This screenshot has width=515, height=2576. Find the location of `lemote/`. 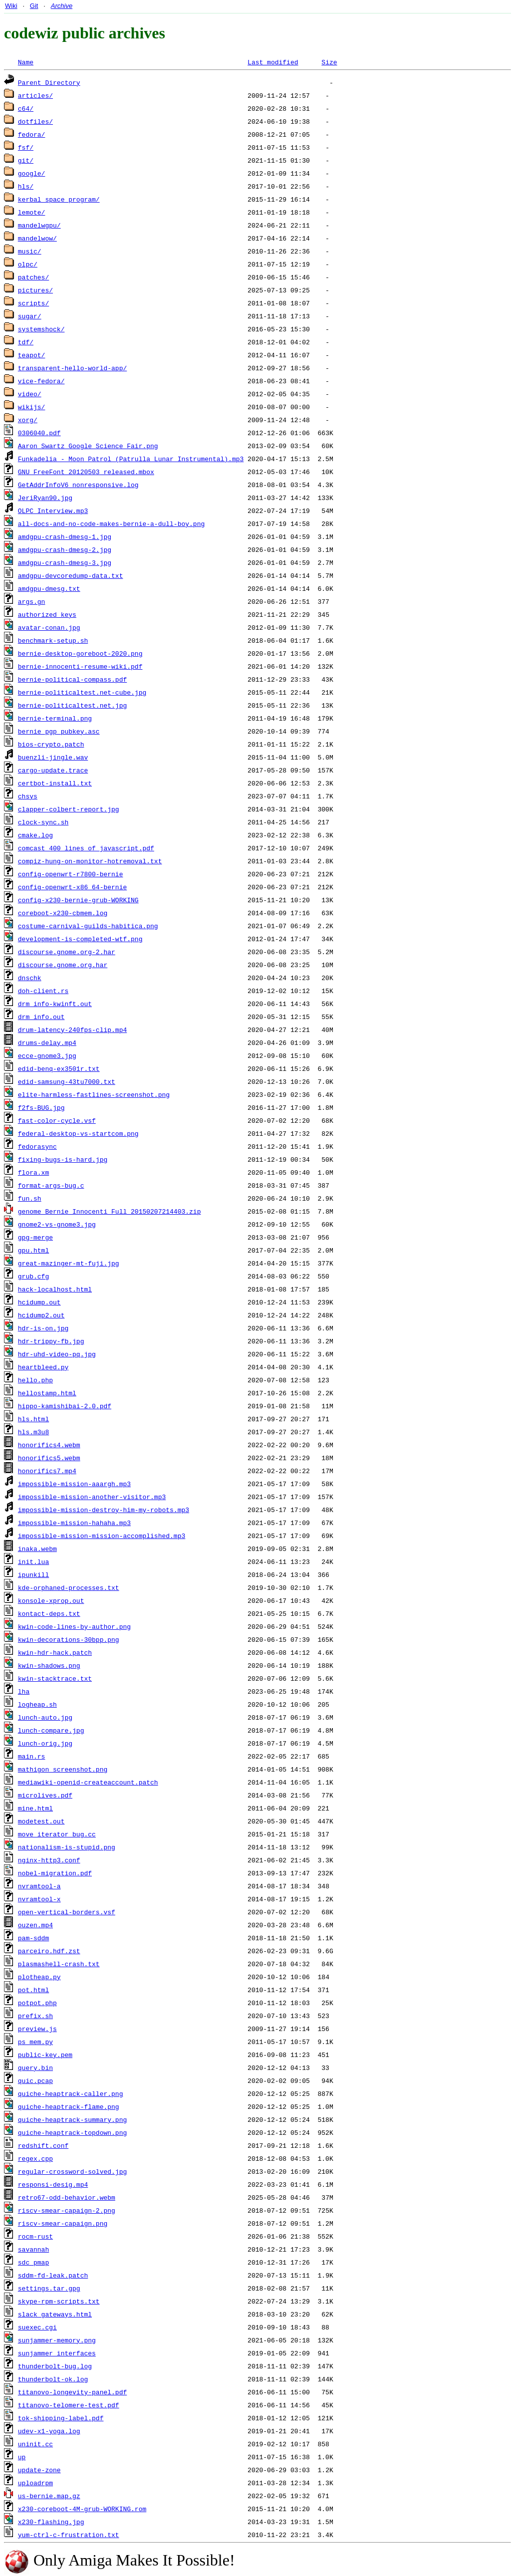

lemote/ is located at coordinates (31, 212).